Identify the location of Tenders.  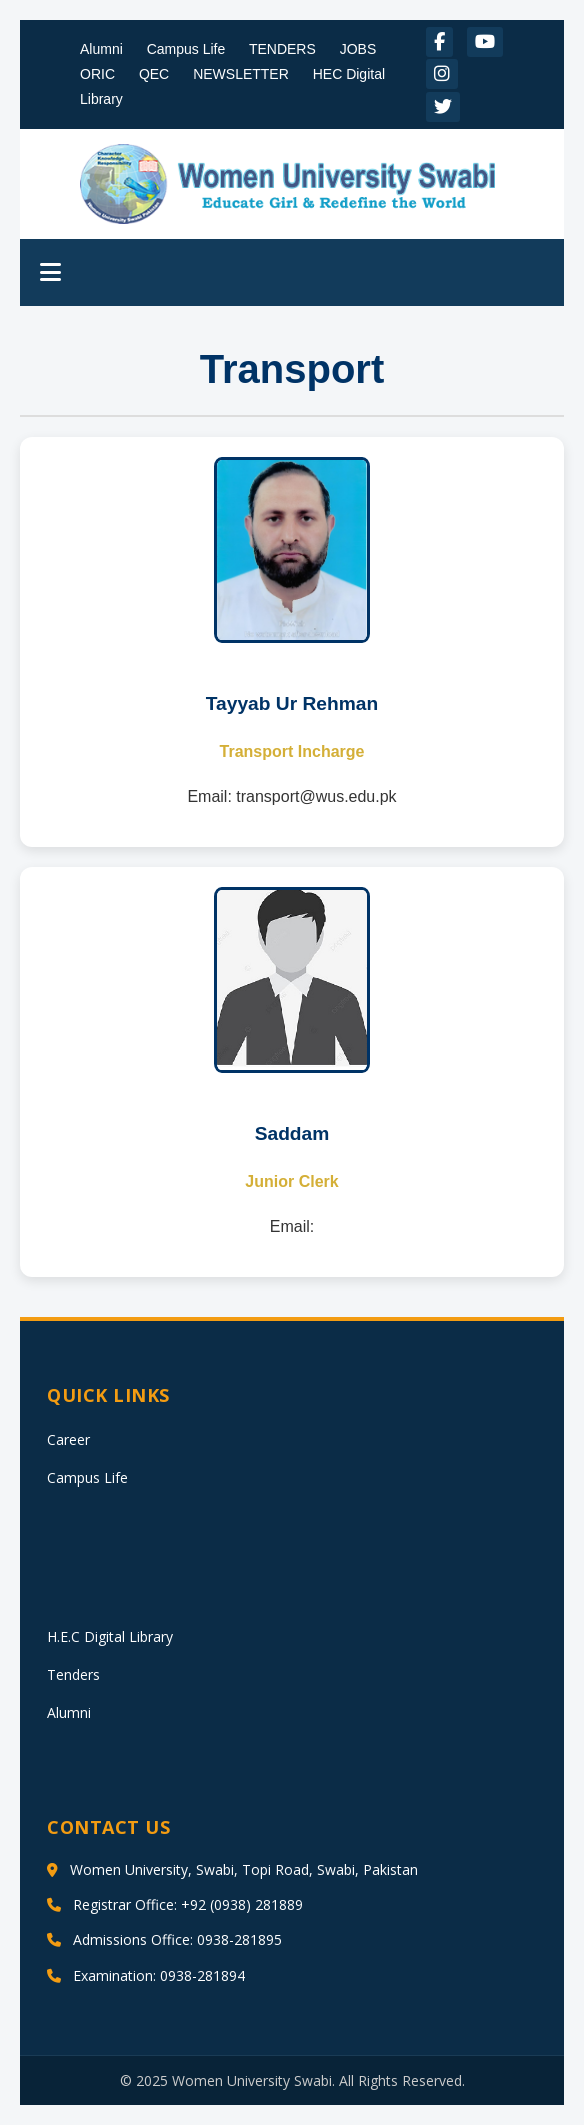
(73, 1674).